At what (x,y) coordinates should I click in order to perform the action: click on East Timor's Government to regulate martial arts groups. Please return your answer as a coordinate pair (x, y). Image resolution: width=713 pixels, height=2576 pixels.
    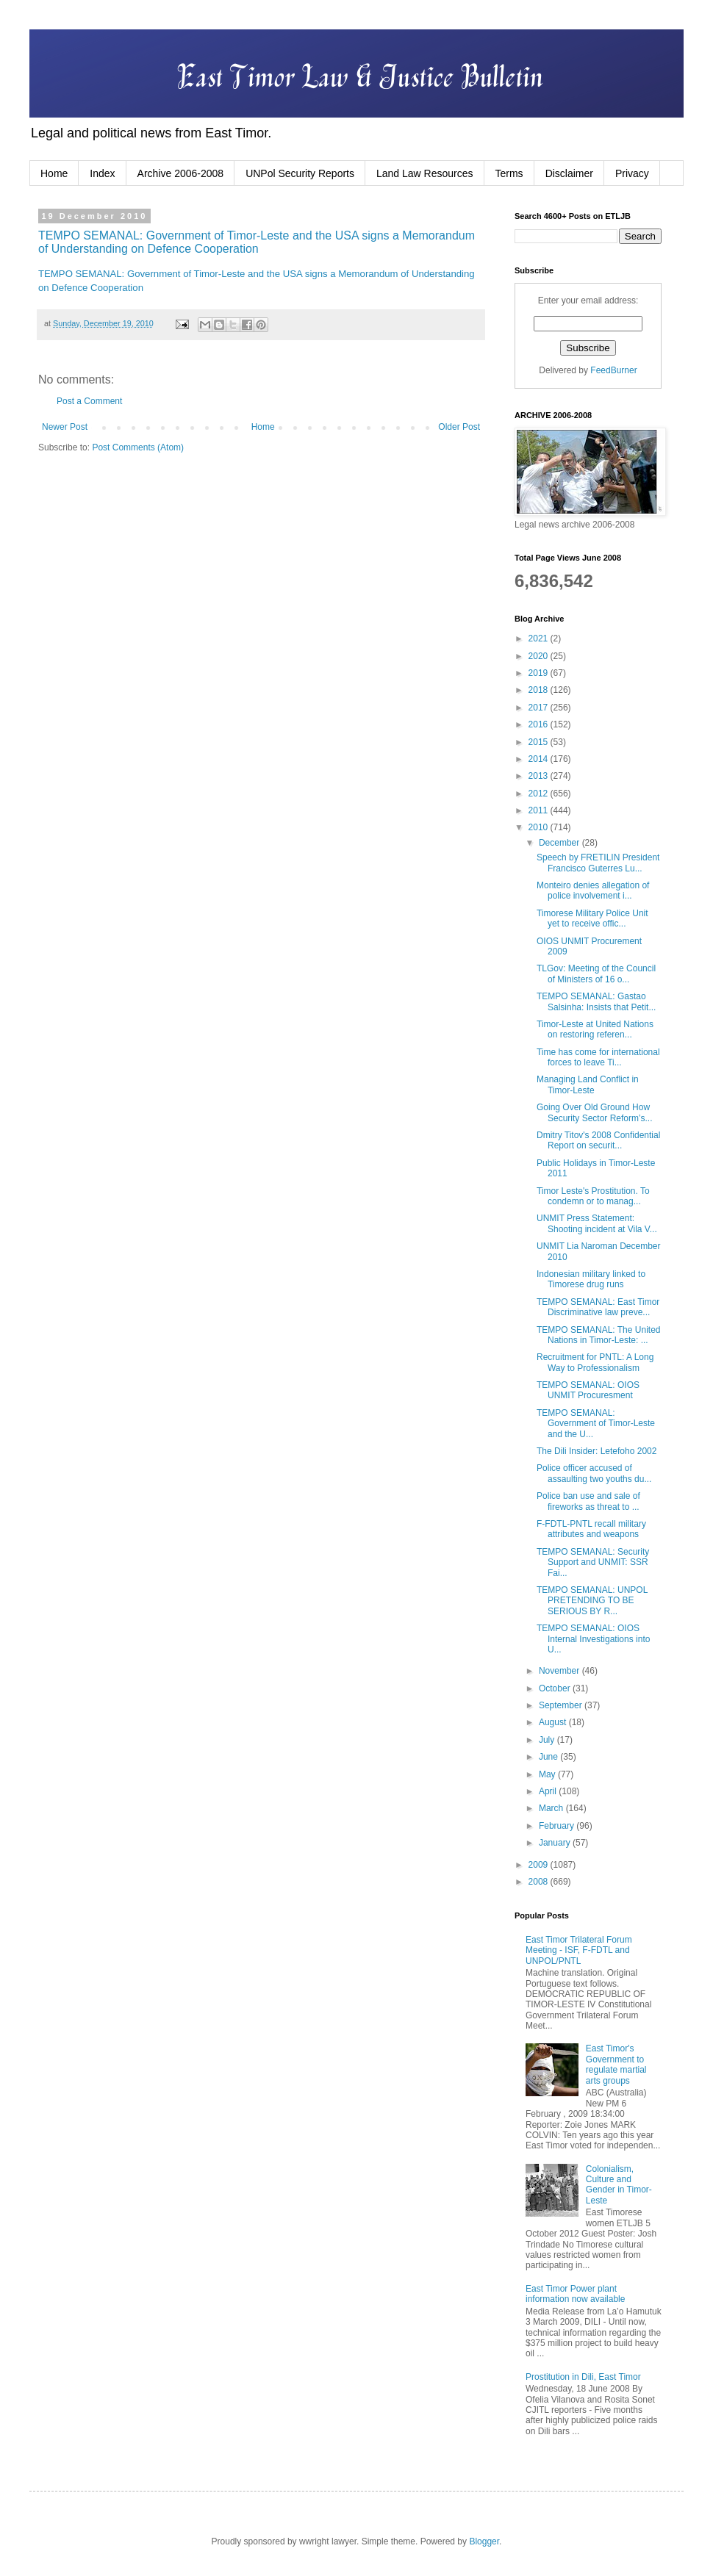
    Looking at the image, I should click on (616, 2064).